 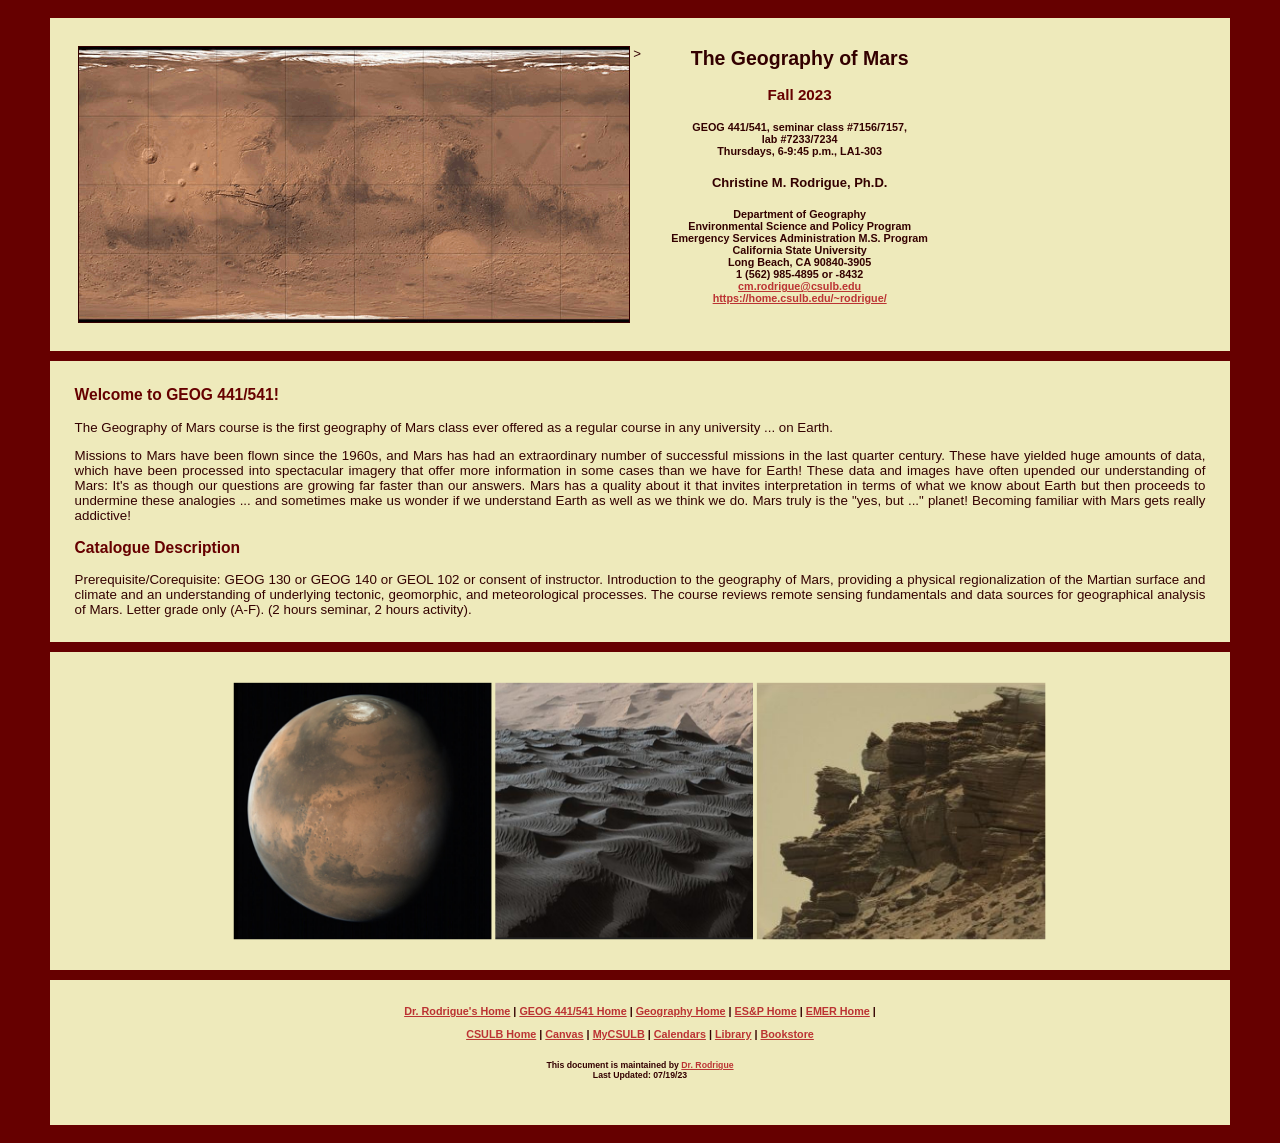 What do you see at coordinates (681, 1011) in the screenshot?
I see `Geography Home` at bounding box center [681, 1011].